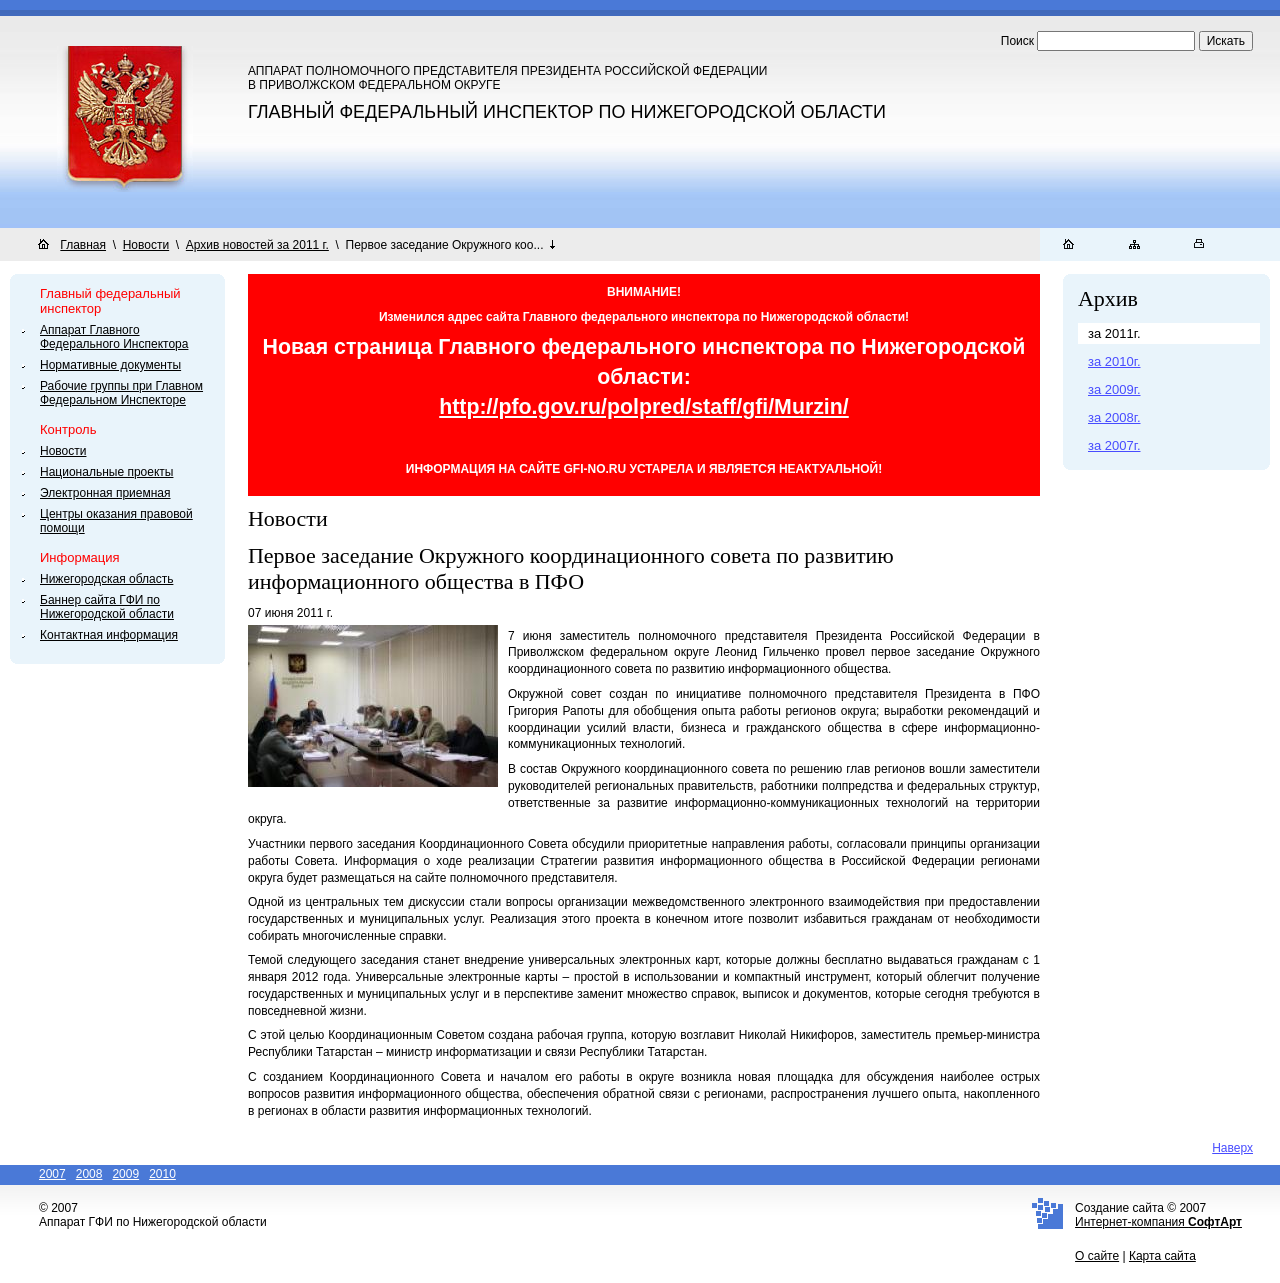  Describe the element at coordinates (1158, 1222) in the screenshot. I see `Интернет-компания` at that location.